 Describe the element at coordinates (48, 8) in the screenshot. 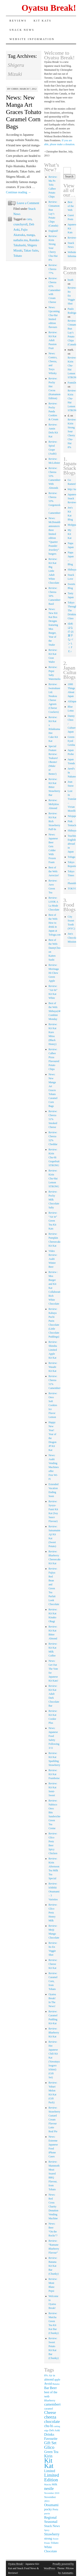

I see `Oyatsu Break!` at that location.